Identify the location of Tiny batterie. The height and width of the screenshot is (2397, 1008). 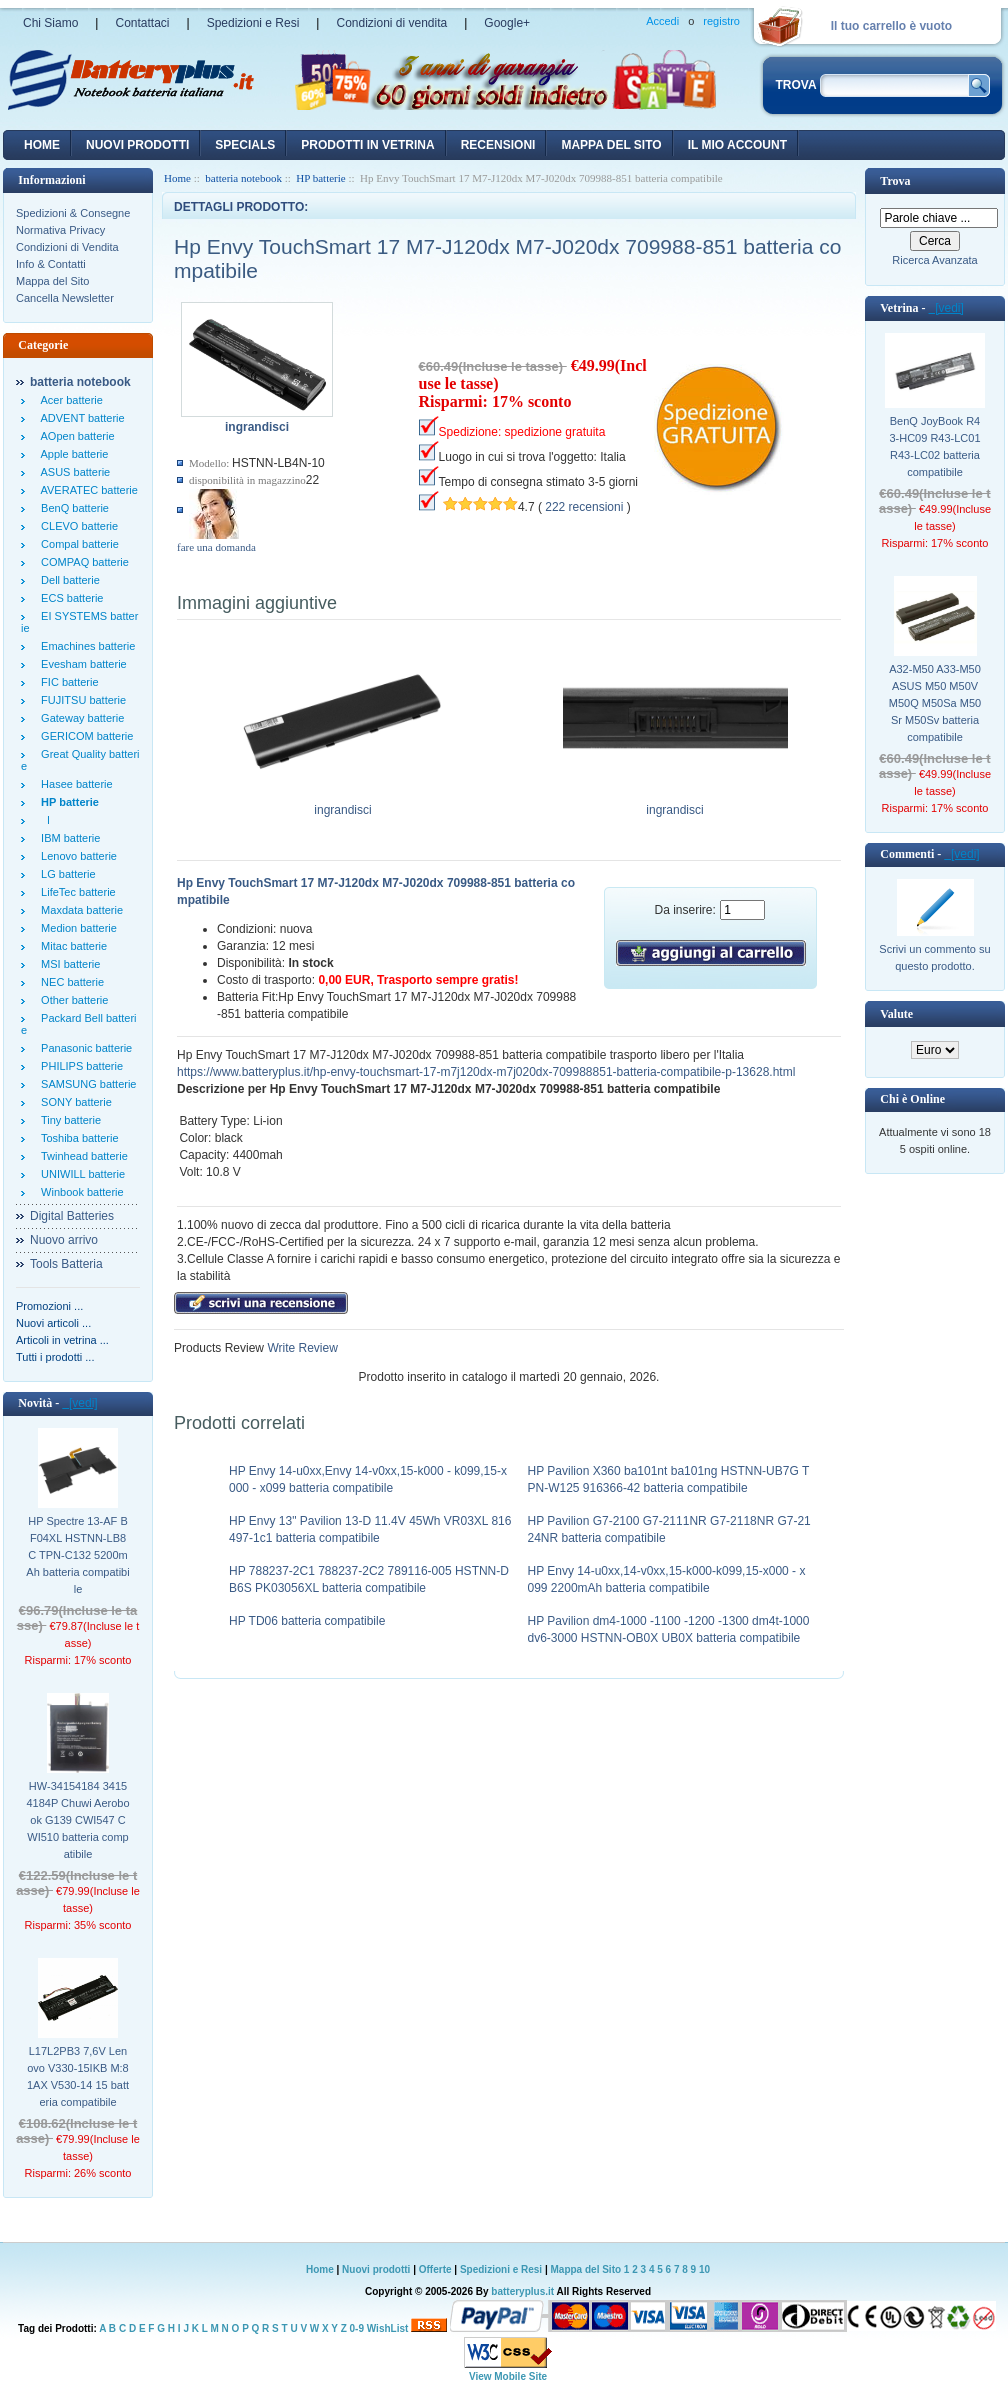
(68, 1120).